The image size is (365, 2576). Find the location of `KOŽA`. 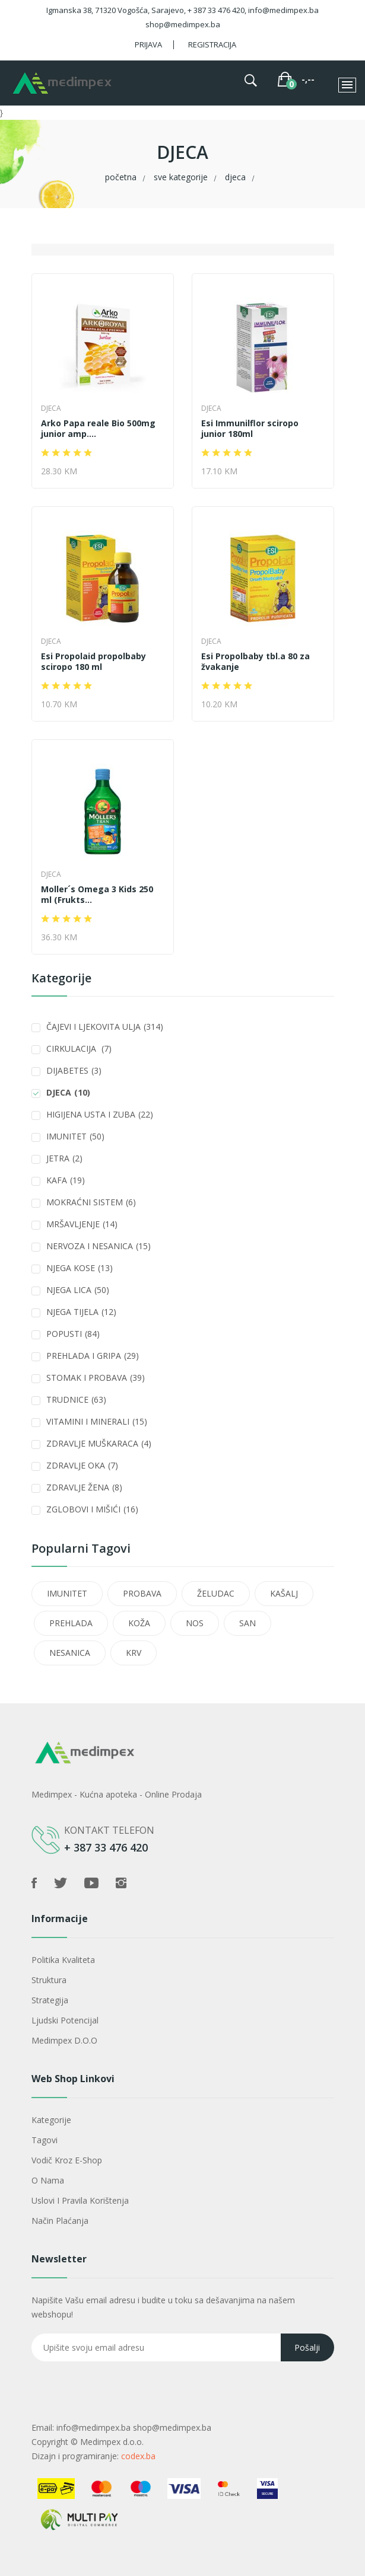

KOŽA is located at coordinates (139, 1623).